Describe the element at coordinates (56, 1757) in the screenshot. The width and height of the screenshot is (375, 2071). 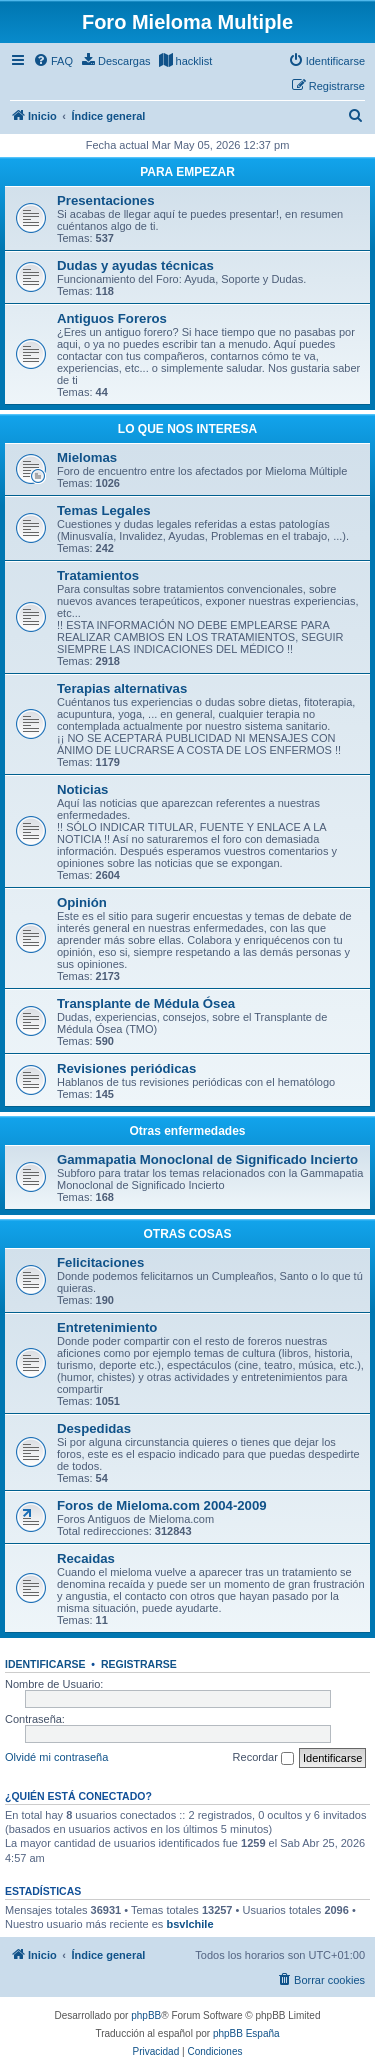
I see `Olvidé mi contraseña` at that location.